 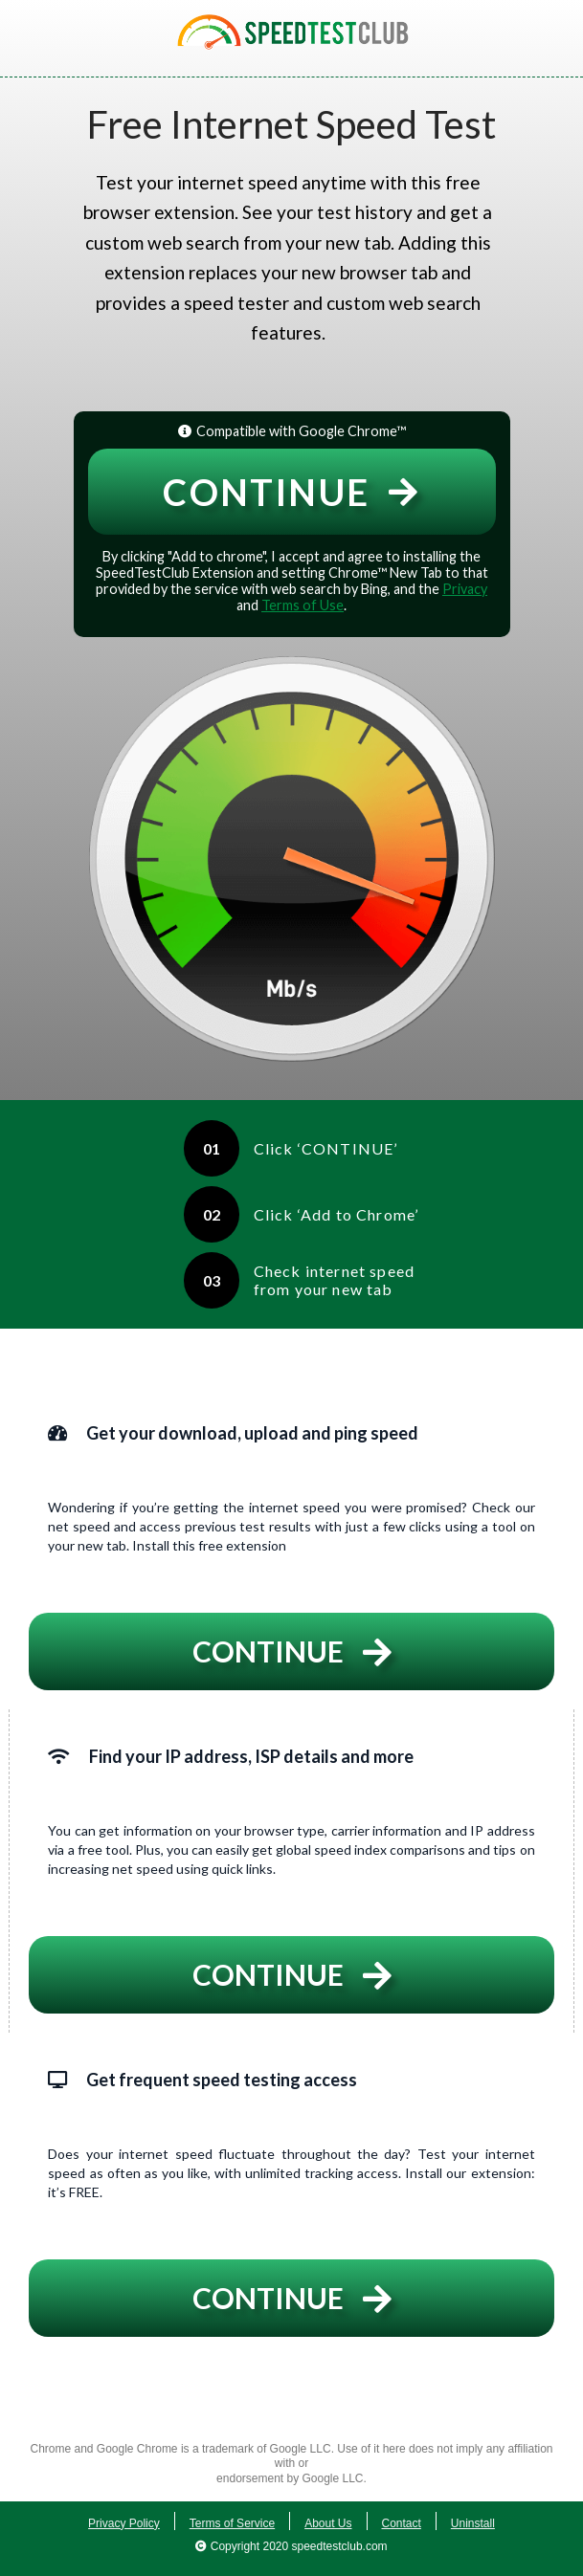 What do you see at coordinates (327, 2523) in the screenshot?
I see `About Us` at bounding box center [327, 2523].